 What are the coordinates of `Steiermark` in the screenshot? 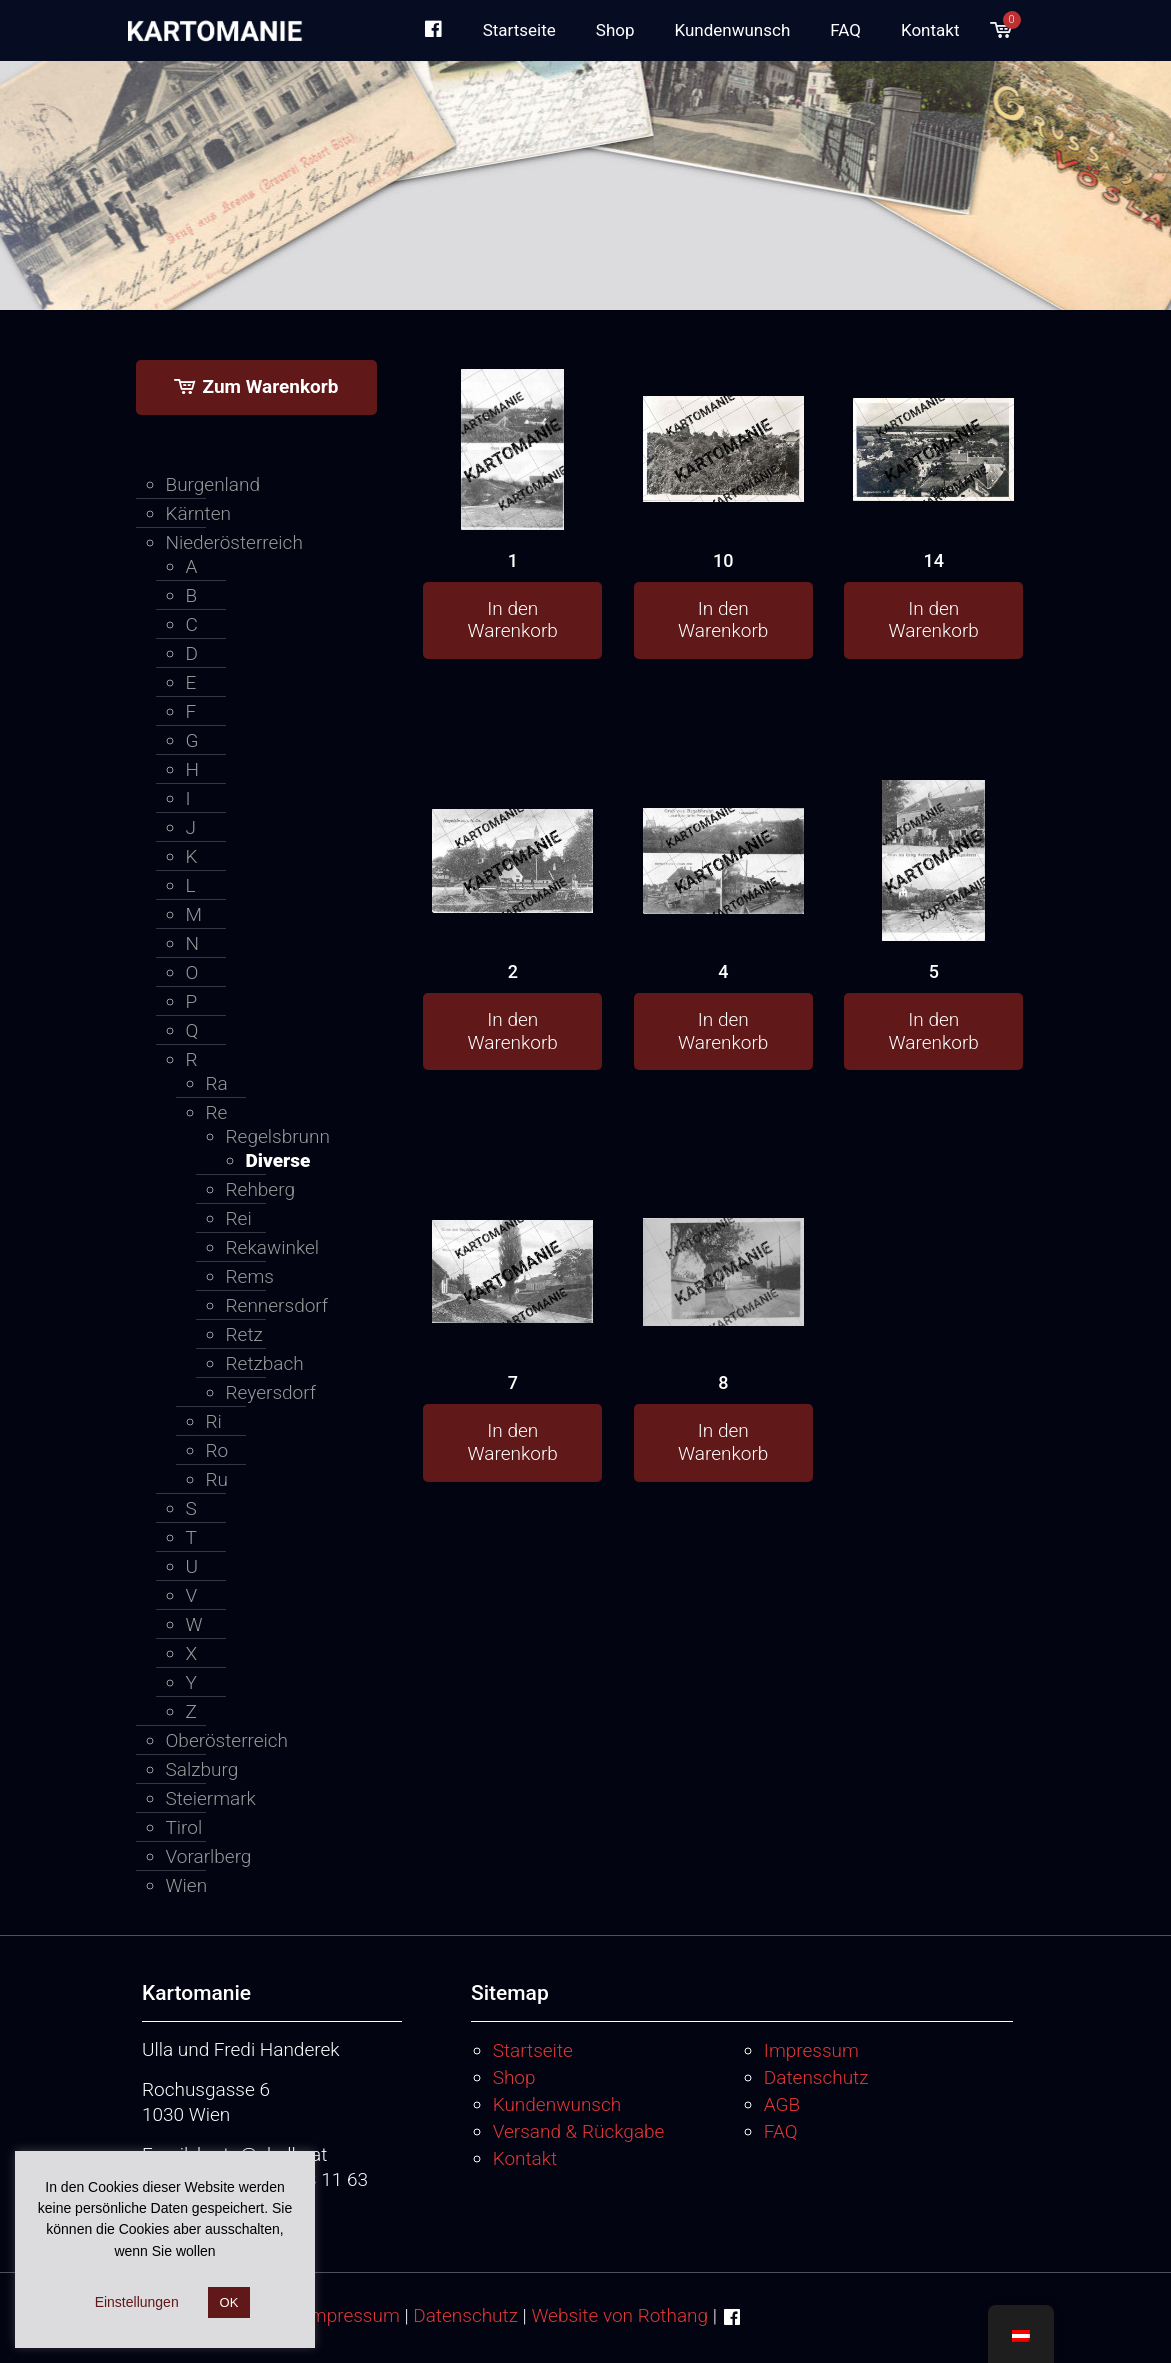 It's located at (211, 1798).